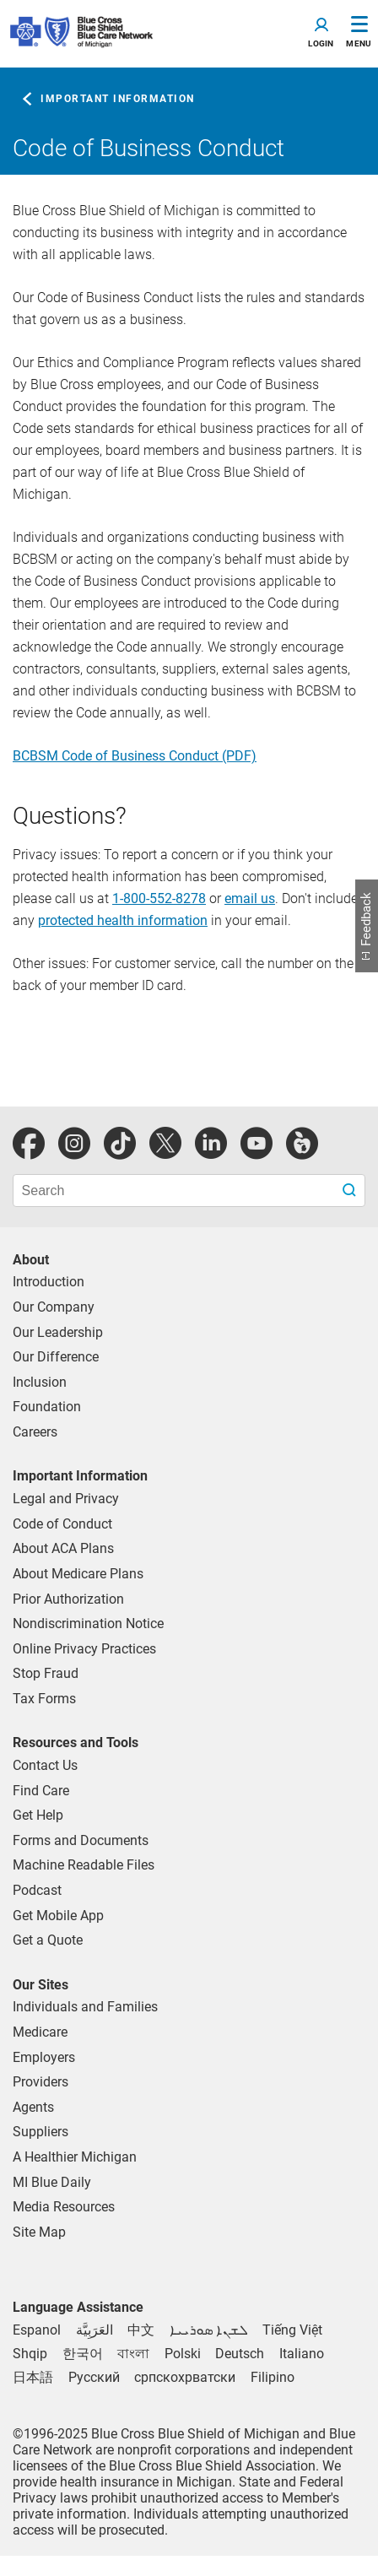  What do you see at coordinates (239, 2354) in the screenshot?
I see `[German]` at bounding box center [239, 2354].